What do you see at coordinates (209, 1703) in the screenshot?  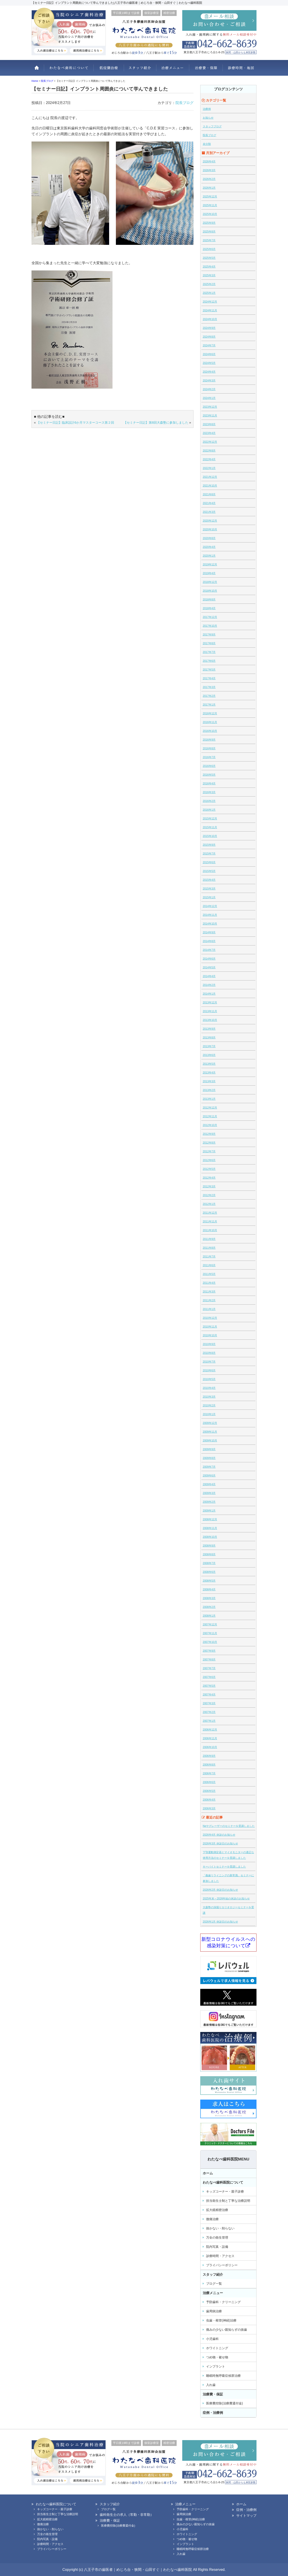 I see `2007年3月` at bounding box center [209, 1703].